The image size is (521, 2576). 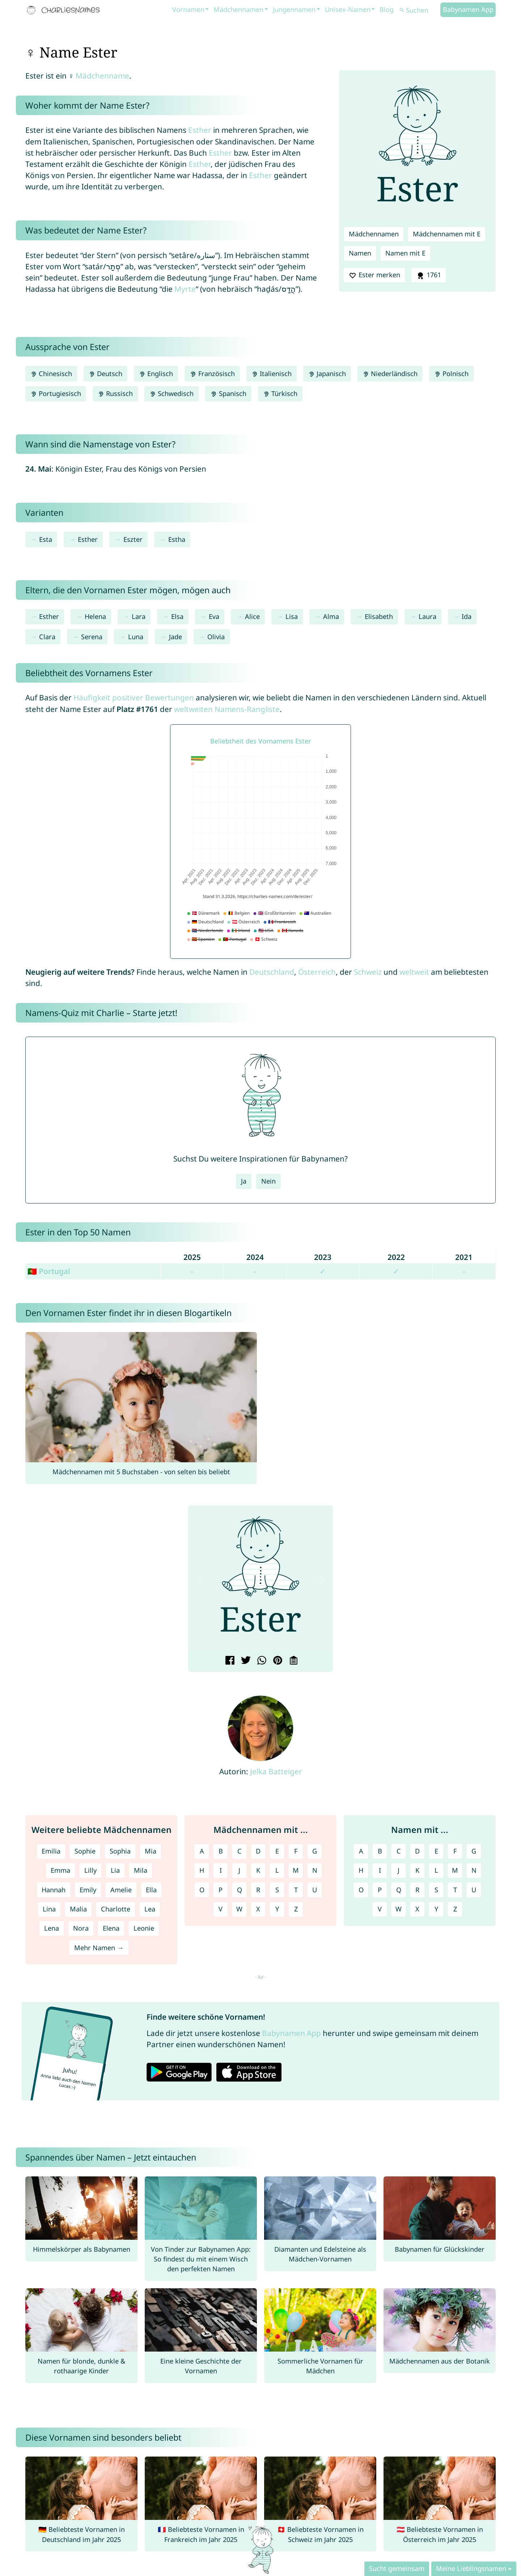 I want to click on Elena, so click(x=111, y=1928).